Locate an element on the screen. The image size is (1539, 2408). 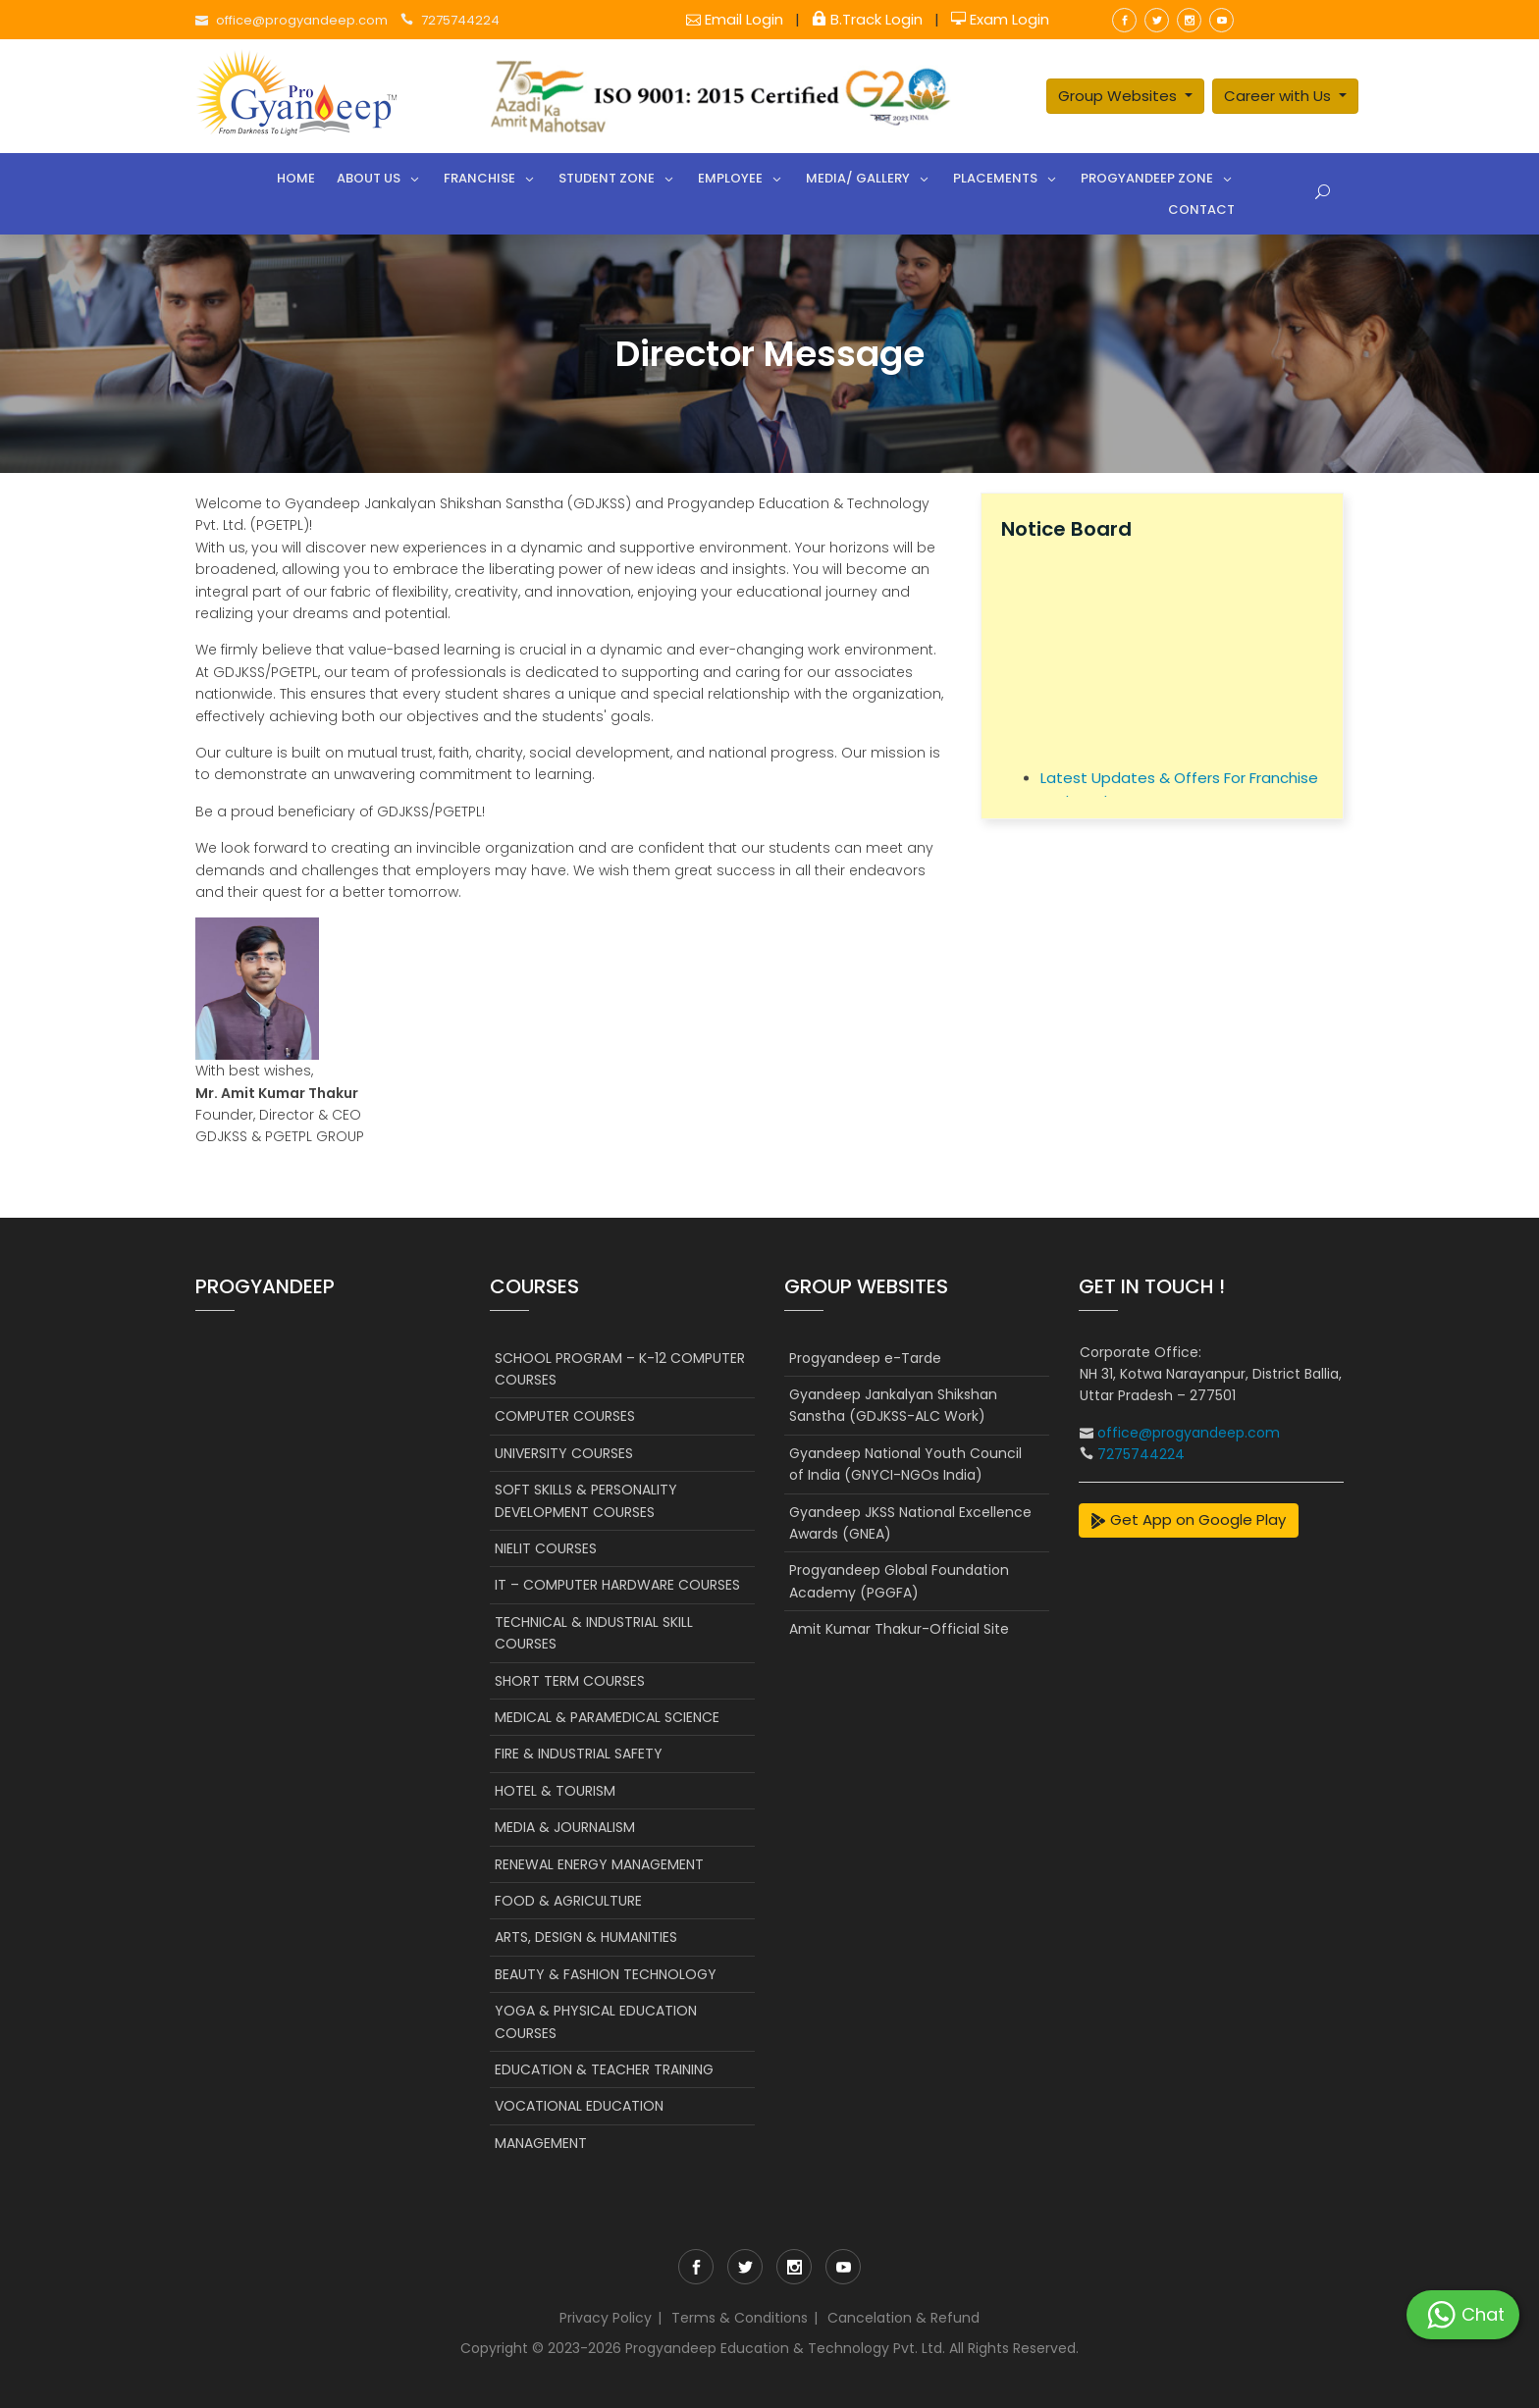
office@progyandeep.com is located at coordinates (303, 20).